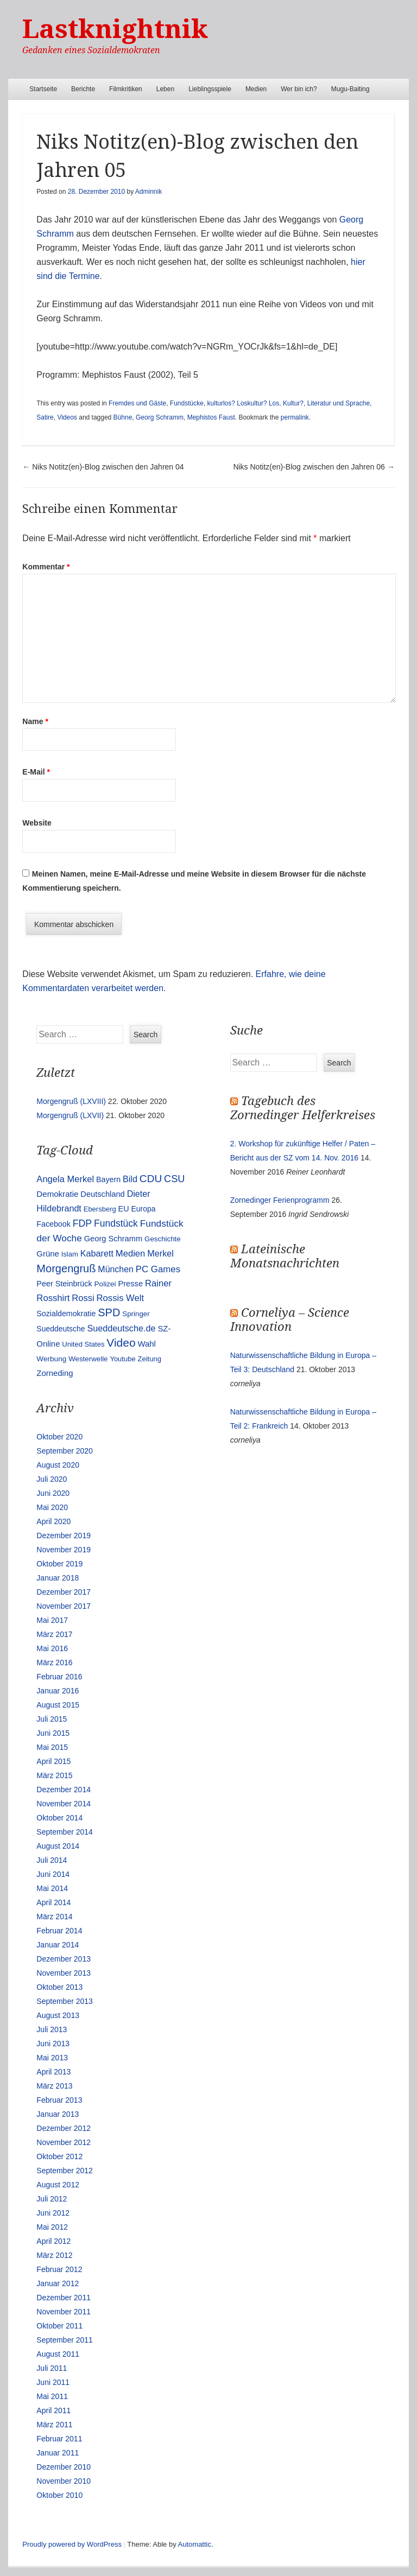  Describe the element at coordinates (64, 2340) in the screenshot. I see `September 2011` at that location.